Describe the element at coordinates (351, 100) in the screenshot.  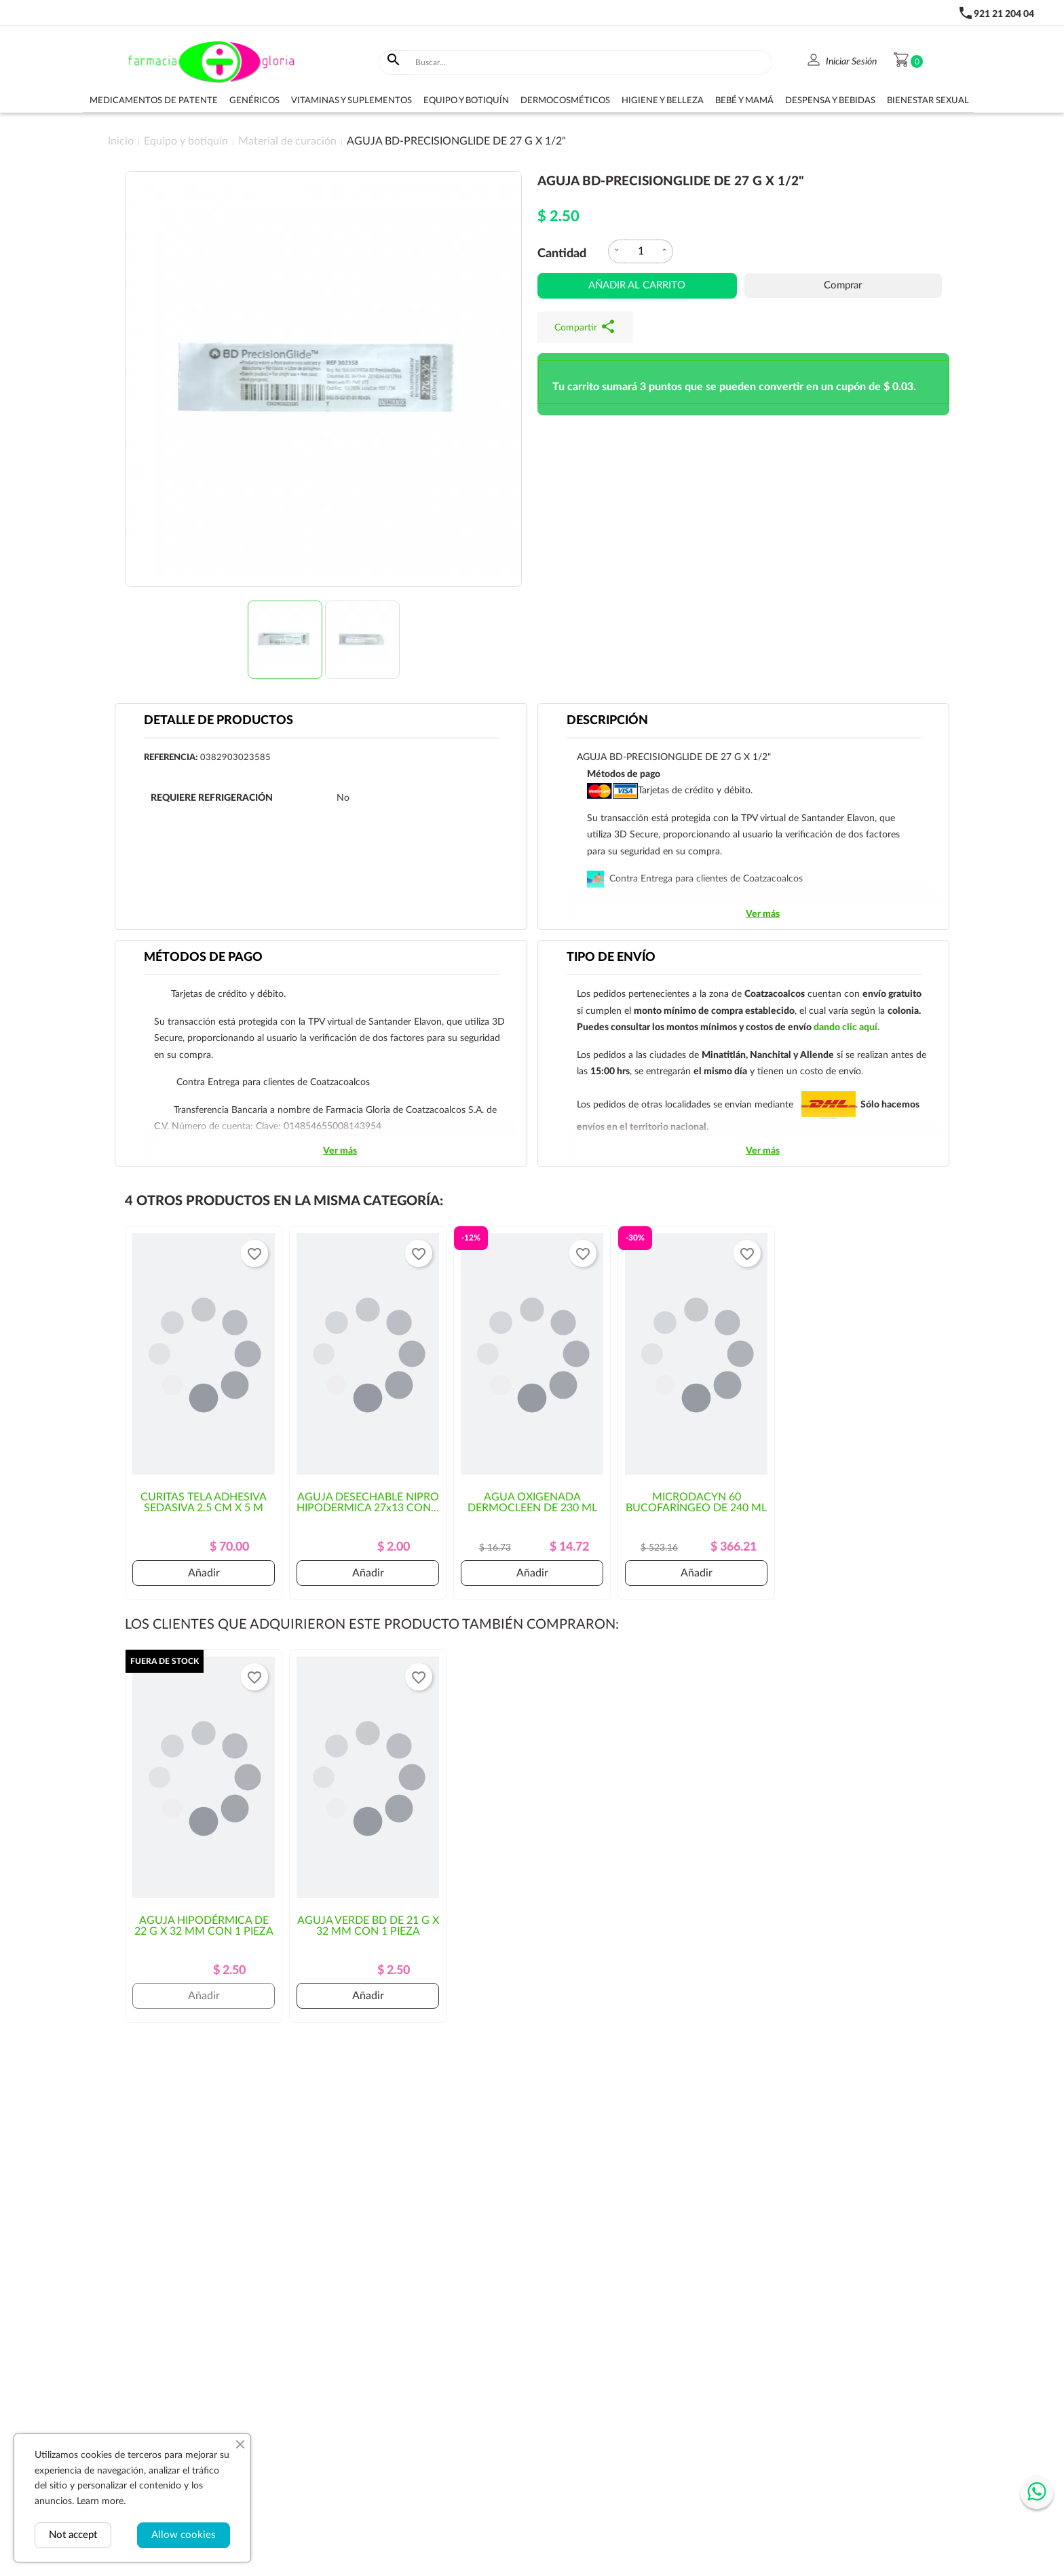
I see `Vitaminas y suplementos` at that location.